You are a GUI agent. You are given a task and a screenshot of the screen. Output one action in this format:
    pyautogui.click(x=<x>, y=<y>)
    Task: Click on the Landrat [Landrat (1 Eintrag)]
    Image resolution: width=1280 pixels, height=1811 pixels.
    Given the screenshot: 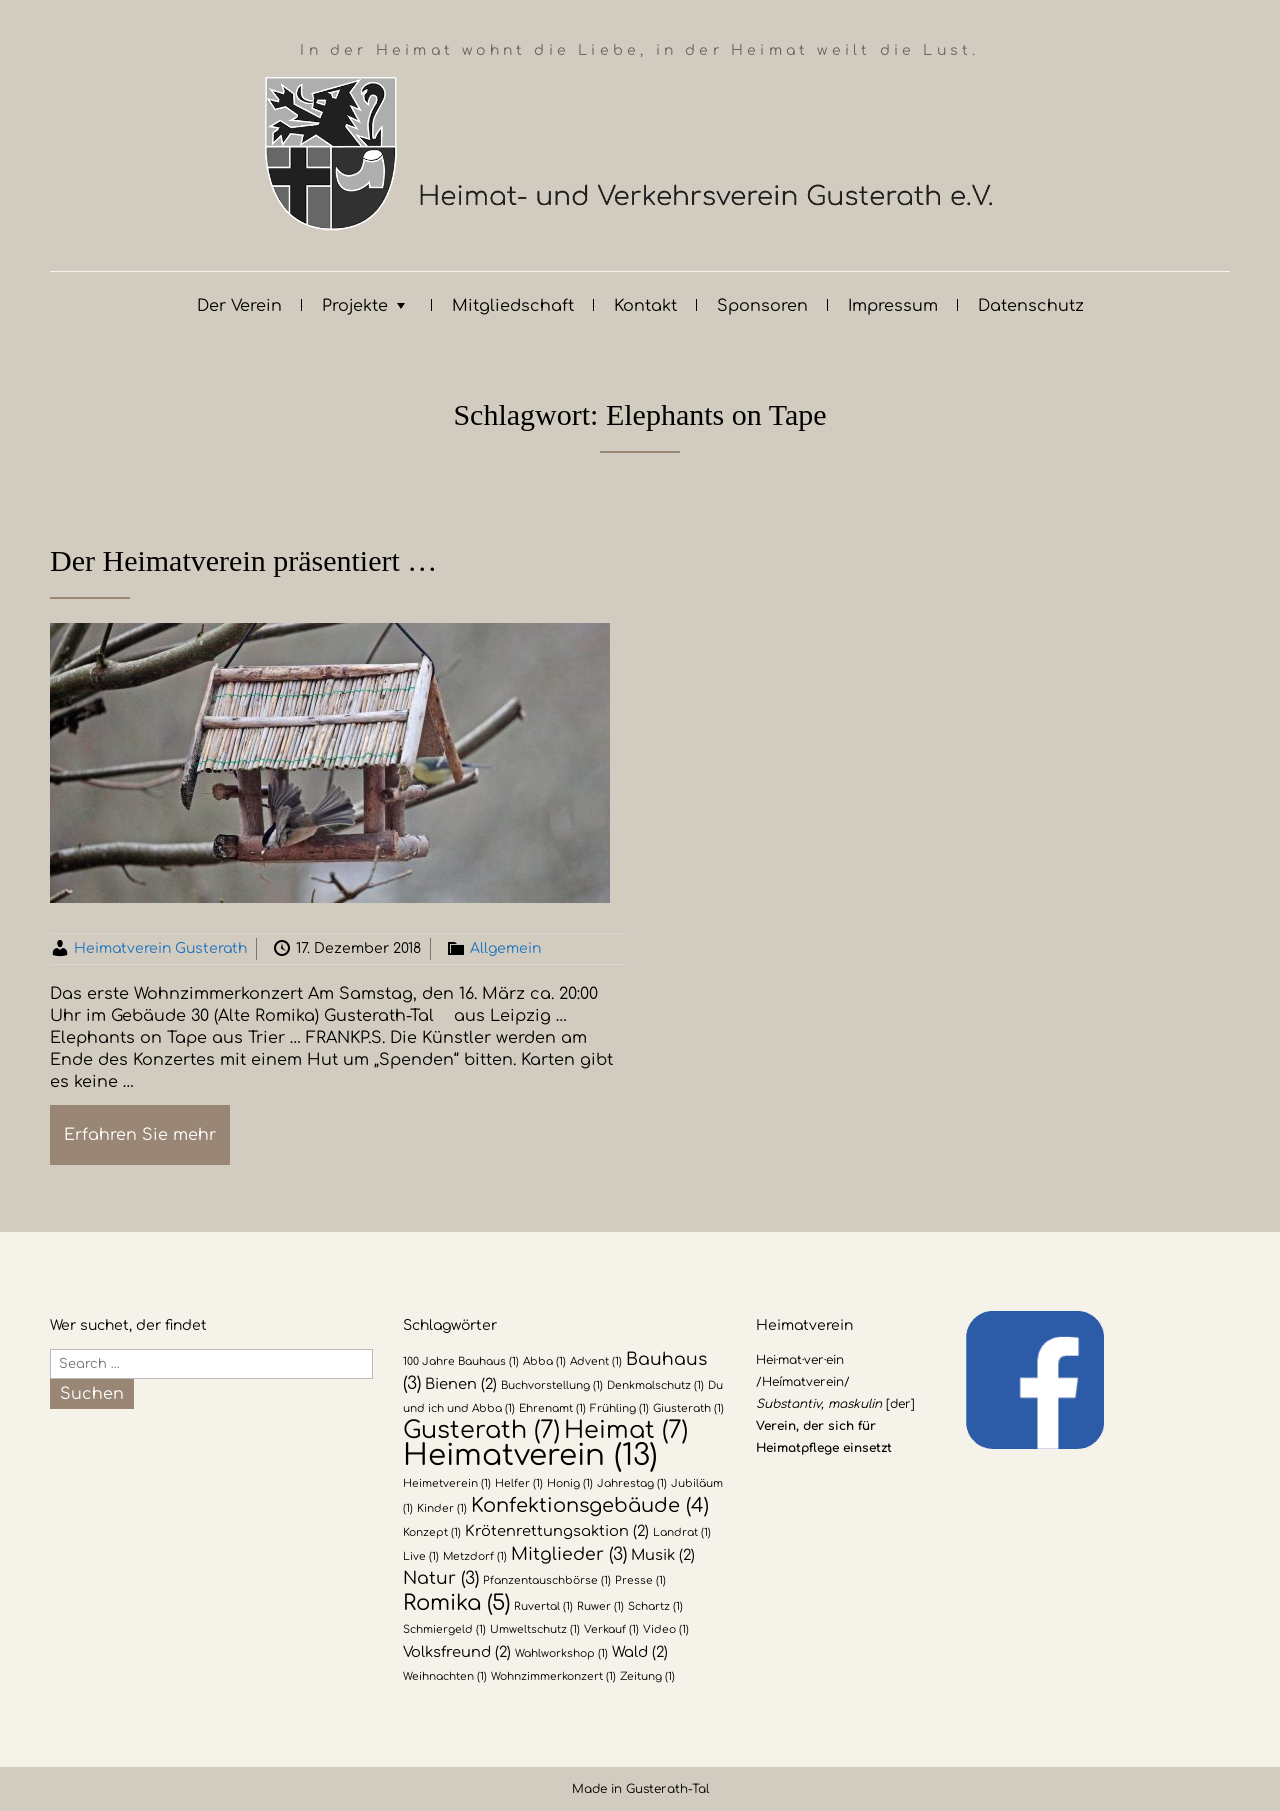 What is the action you would take?
    pyautogui.click(x=682, y=1532)
    